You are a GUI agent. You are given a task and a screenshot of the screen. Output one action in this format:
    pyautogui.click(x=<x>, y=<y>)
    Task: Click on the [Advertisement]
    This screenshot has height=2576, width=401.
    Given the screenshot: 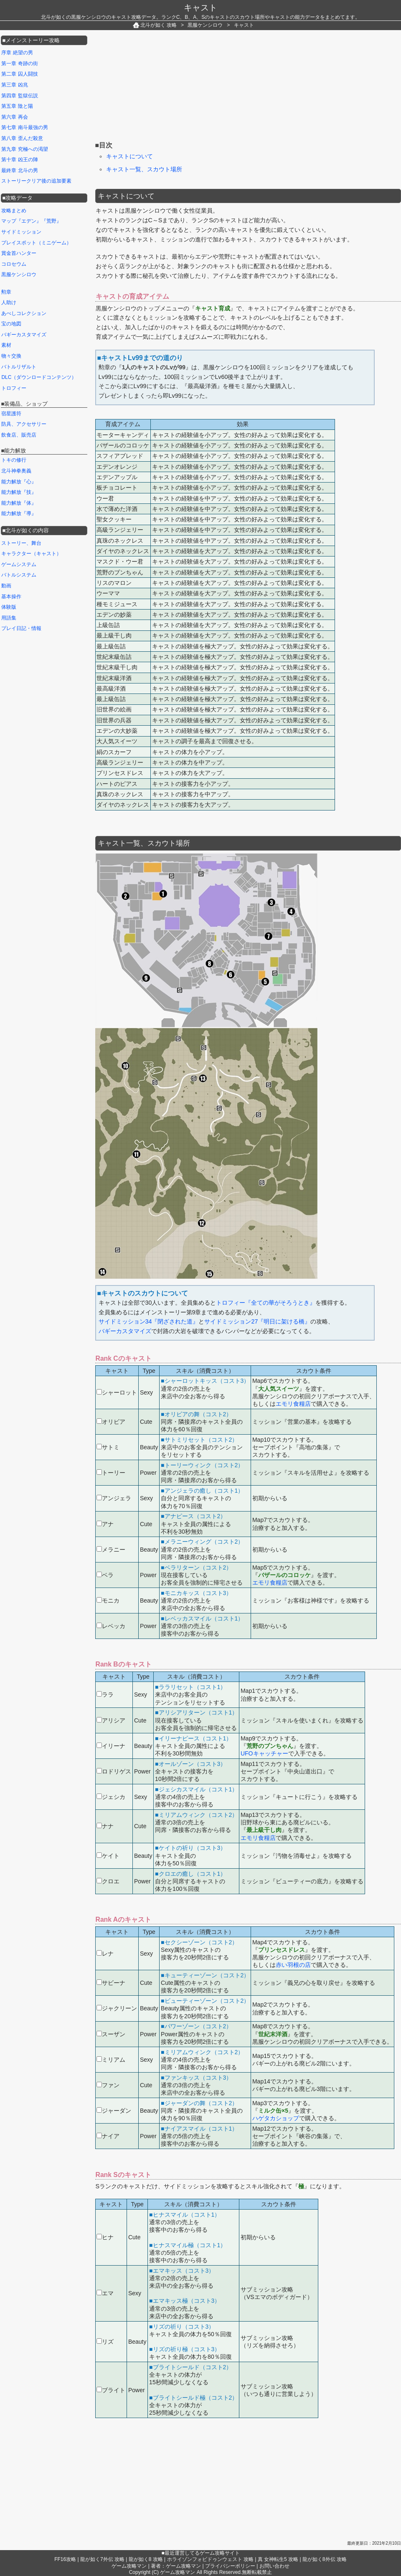 What is the action you would take?
    pyautogui.click(x=158, y=87)
    